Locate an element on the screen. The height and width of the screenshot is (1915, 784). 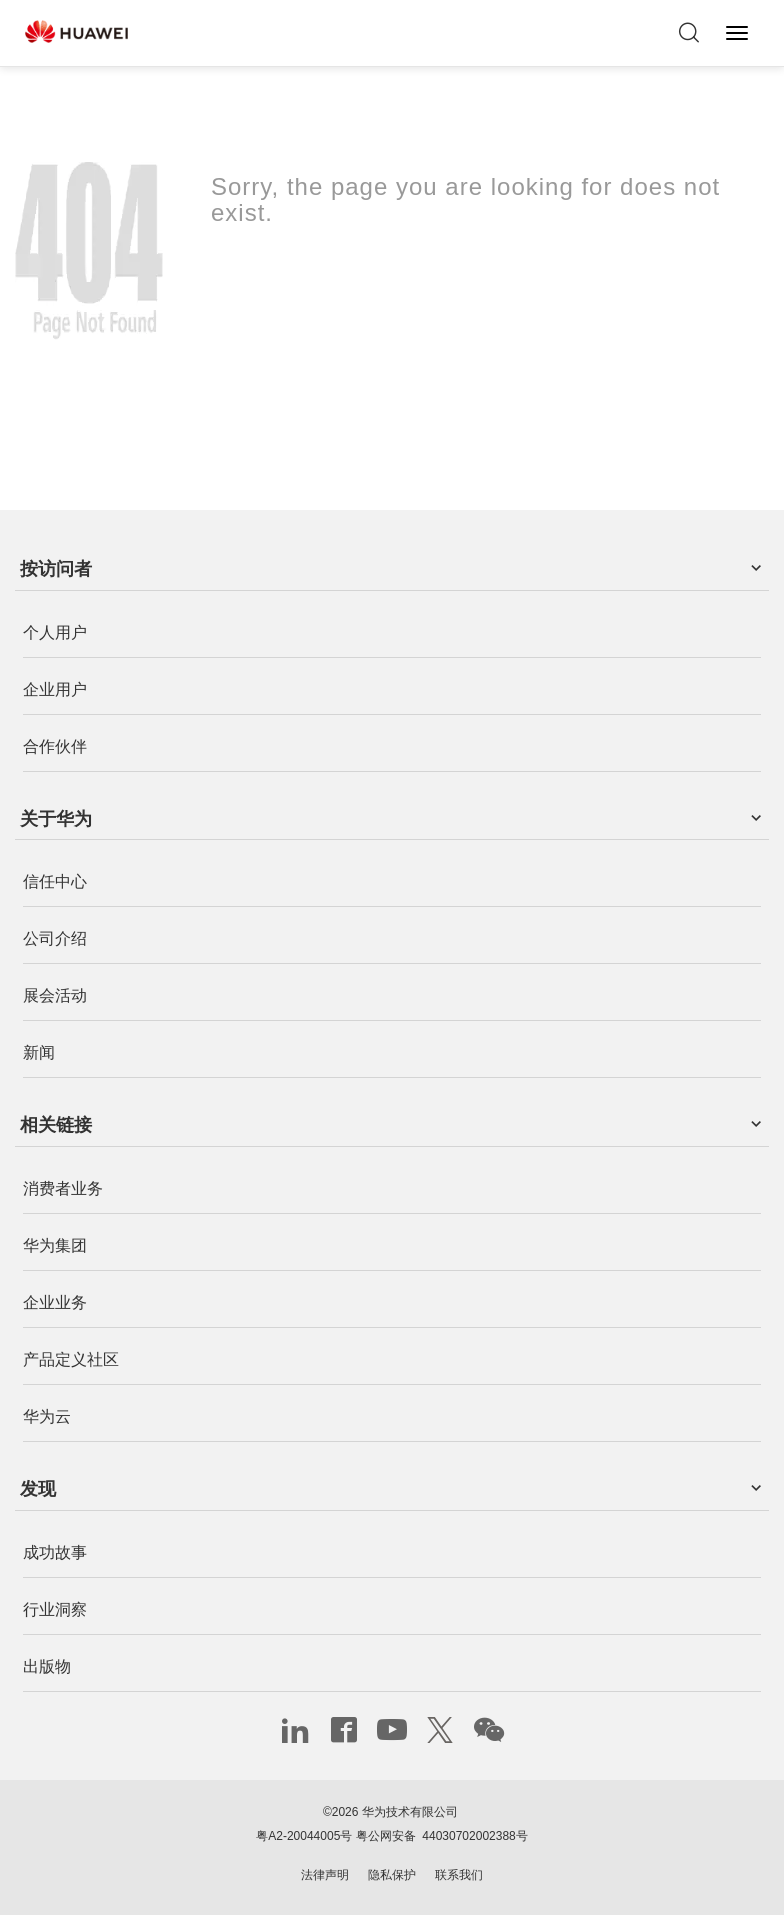
企业用户 is located at coordinates (55, 689).